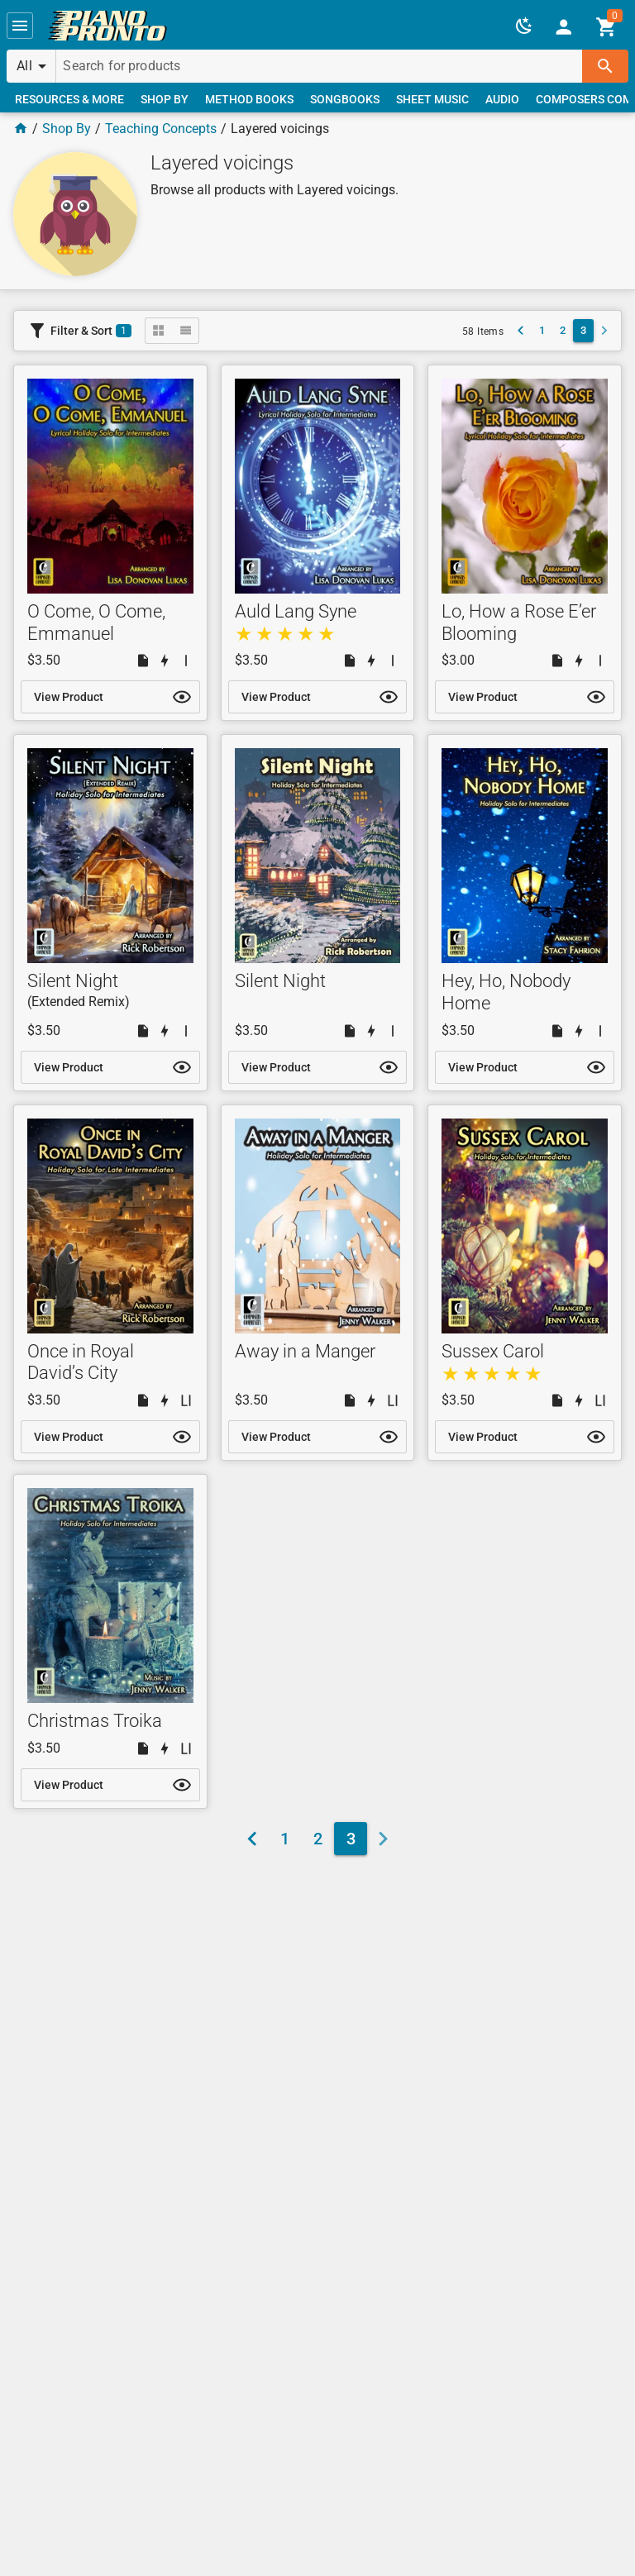  What do you see at coordinates (319, 66) in the screenshot?
I see `[Search for products]` at bounding box center [319, 66].